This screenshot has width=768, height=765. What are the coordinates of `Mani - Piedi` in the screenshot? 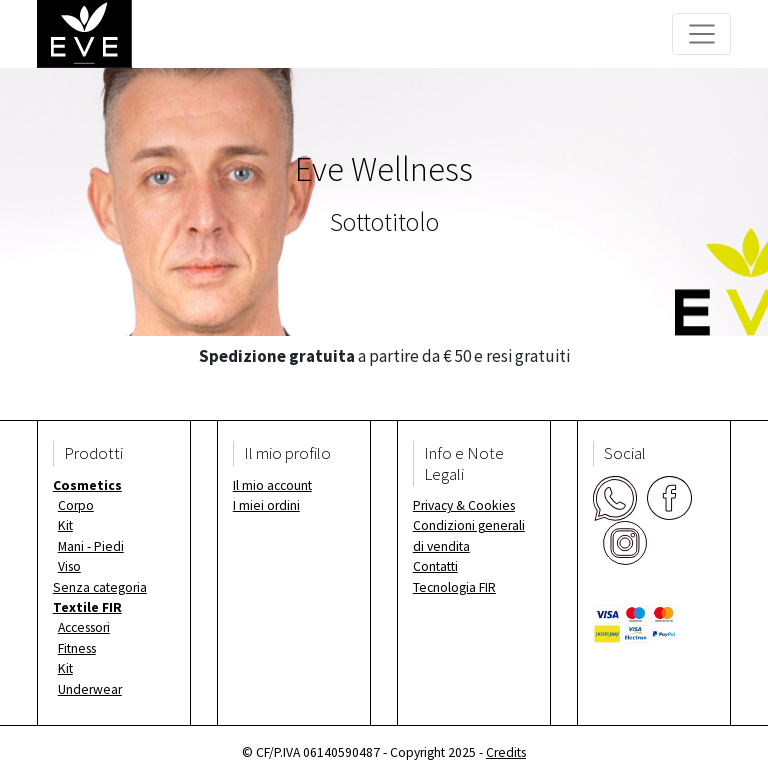 It's located at (91, 546).